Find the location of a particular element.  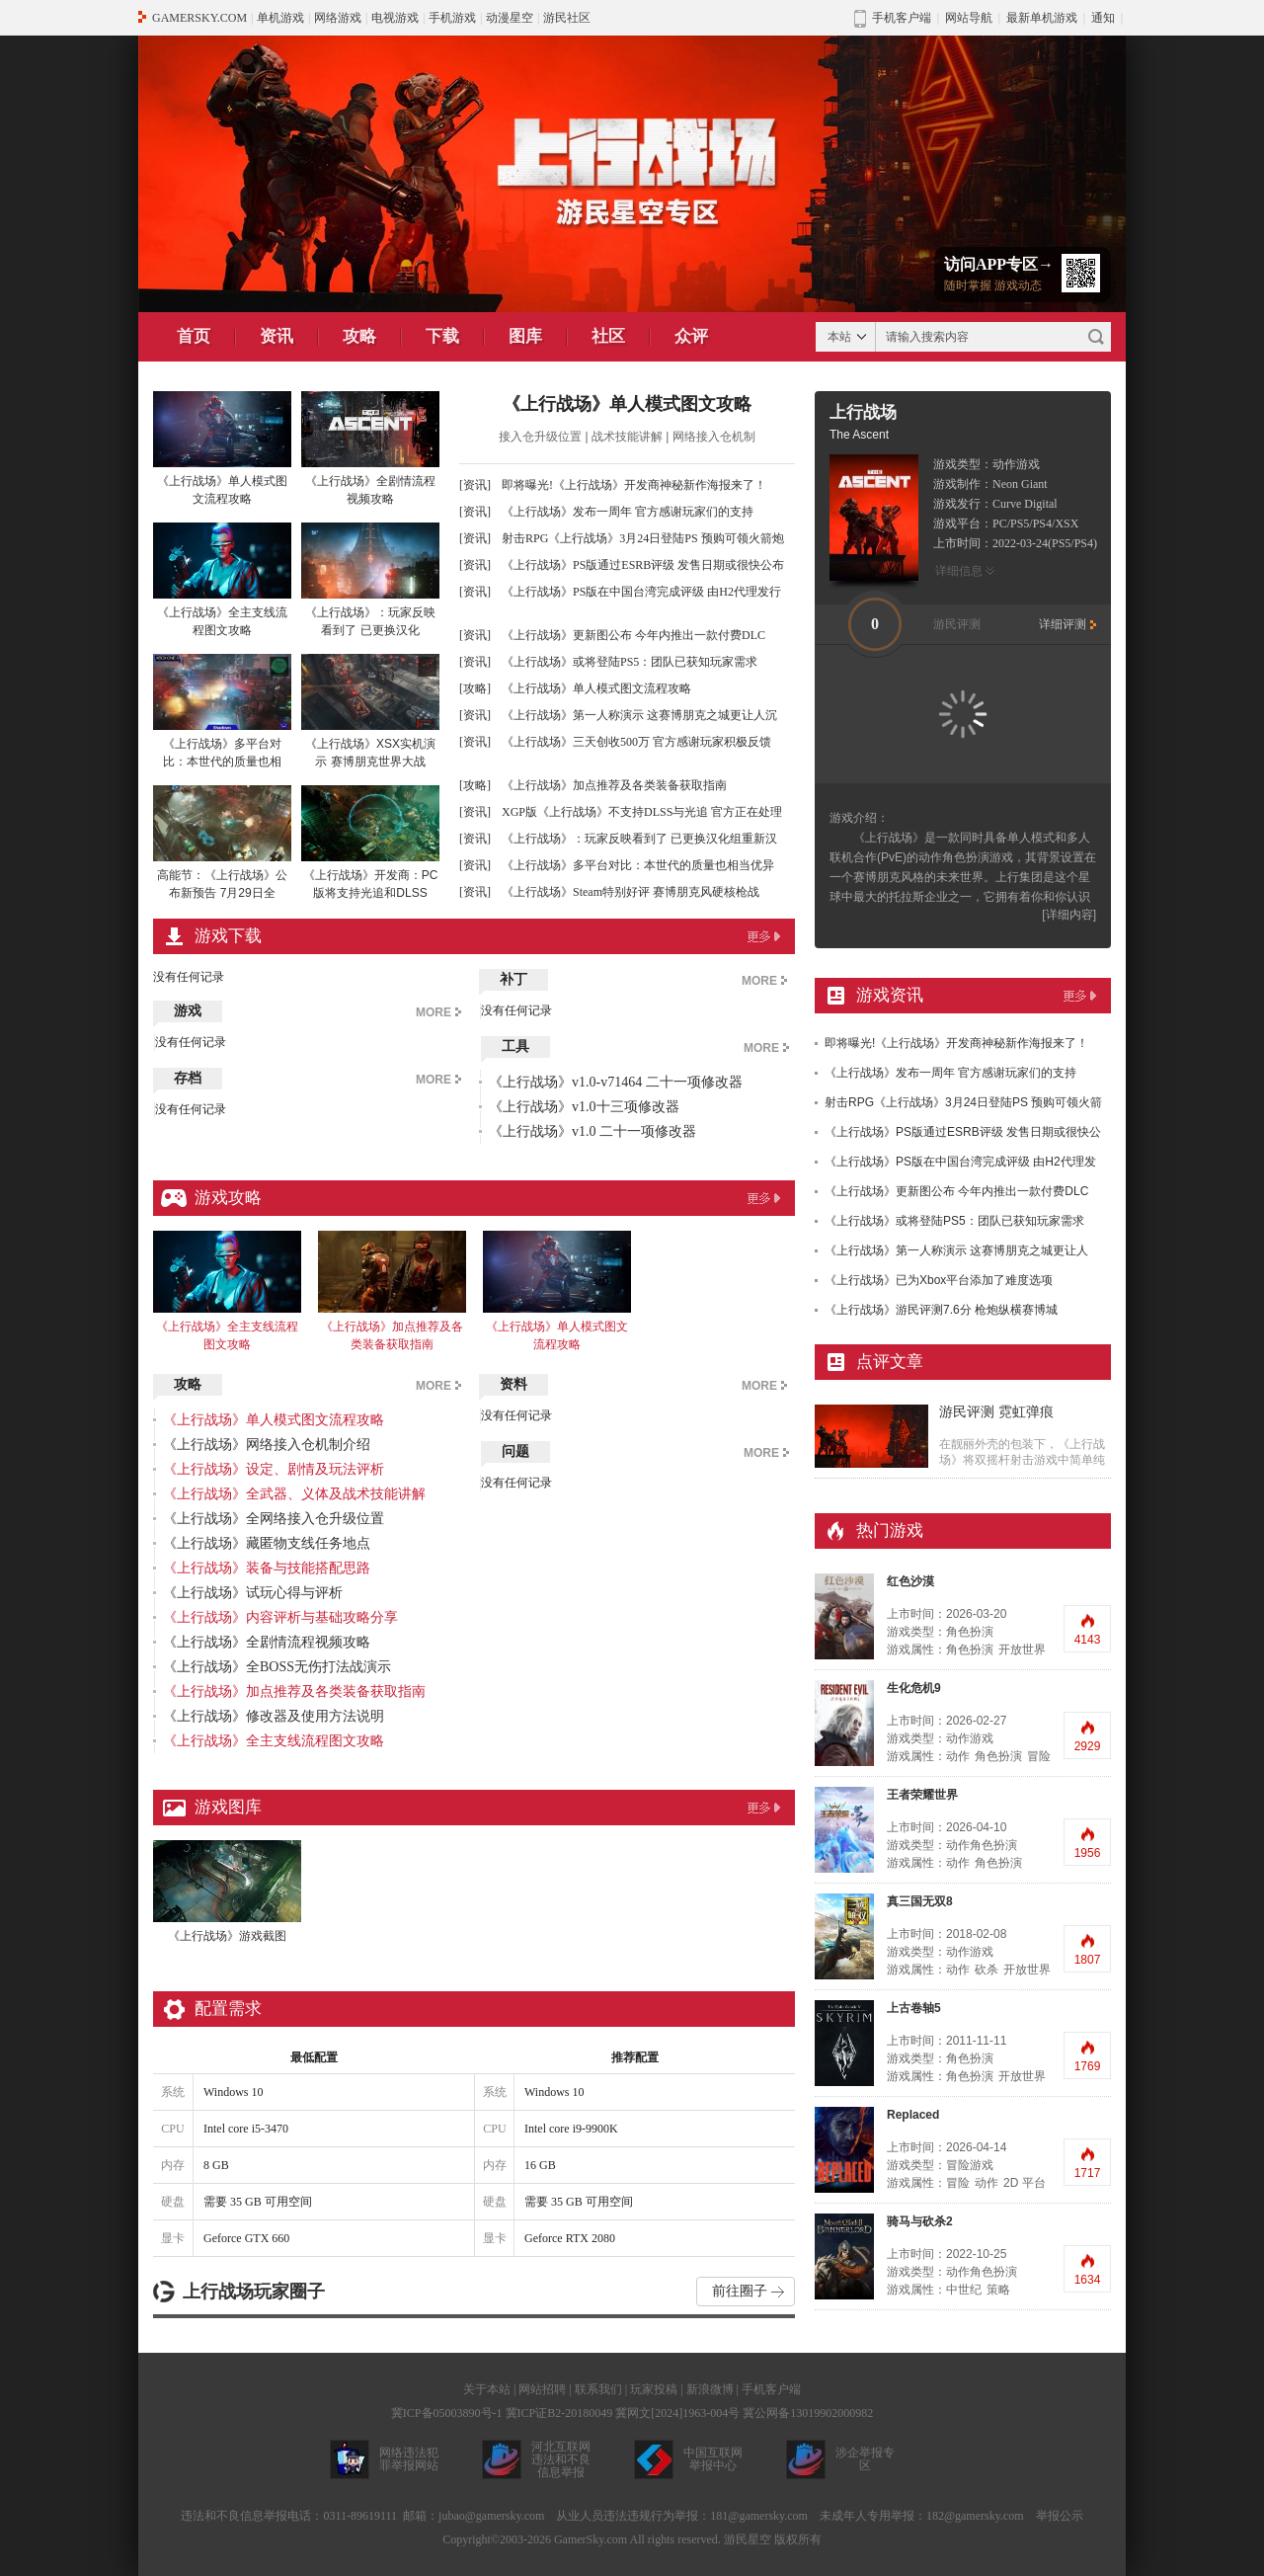

《上行战场》游民评测7.6分 枪炮纵横赛博城 is located at coordinates (941, 1310).